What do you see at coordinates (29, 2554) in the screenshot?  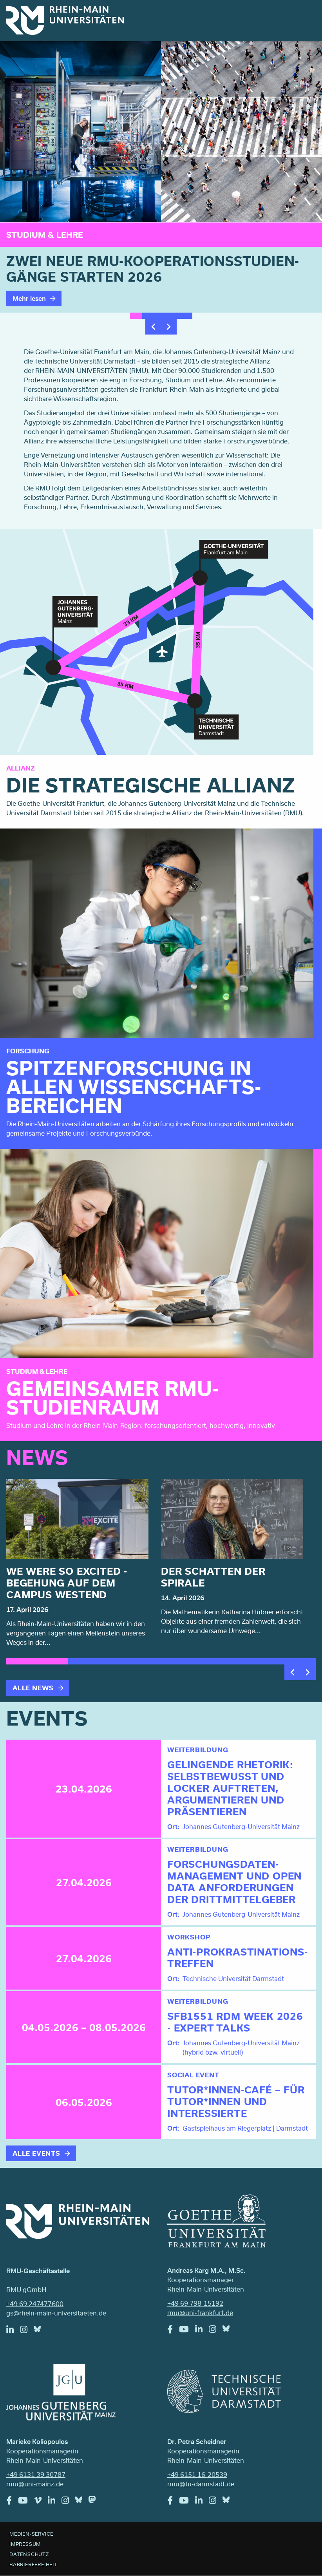 I see `Datenschutz` at bounding box center [29, 2554].